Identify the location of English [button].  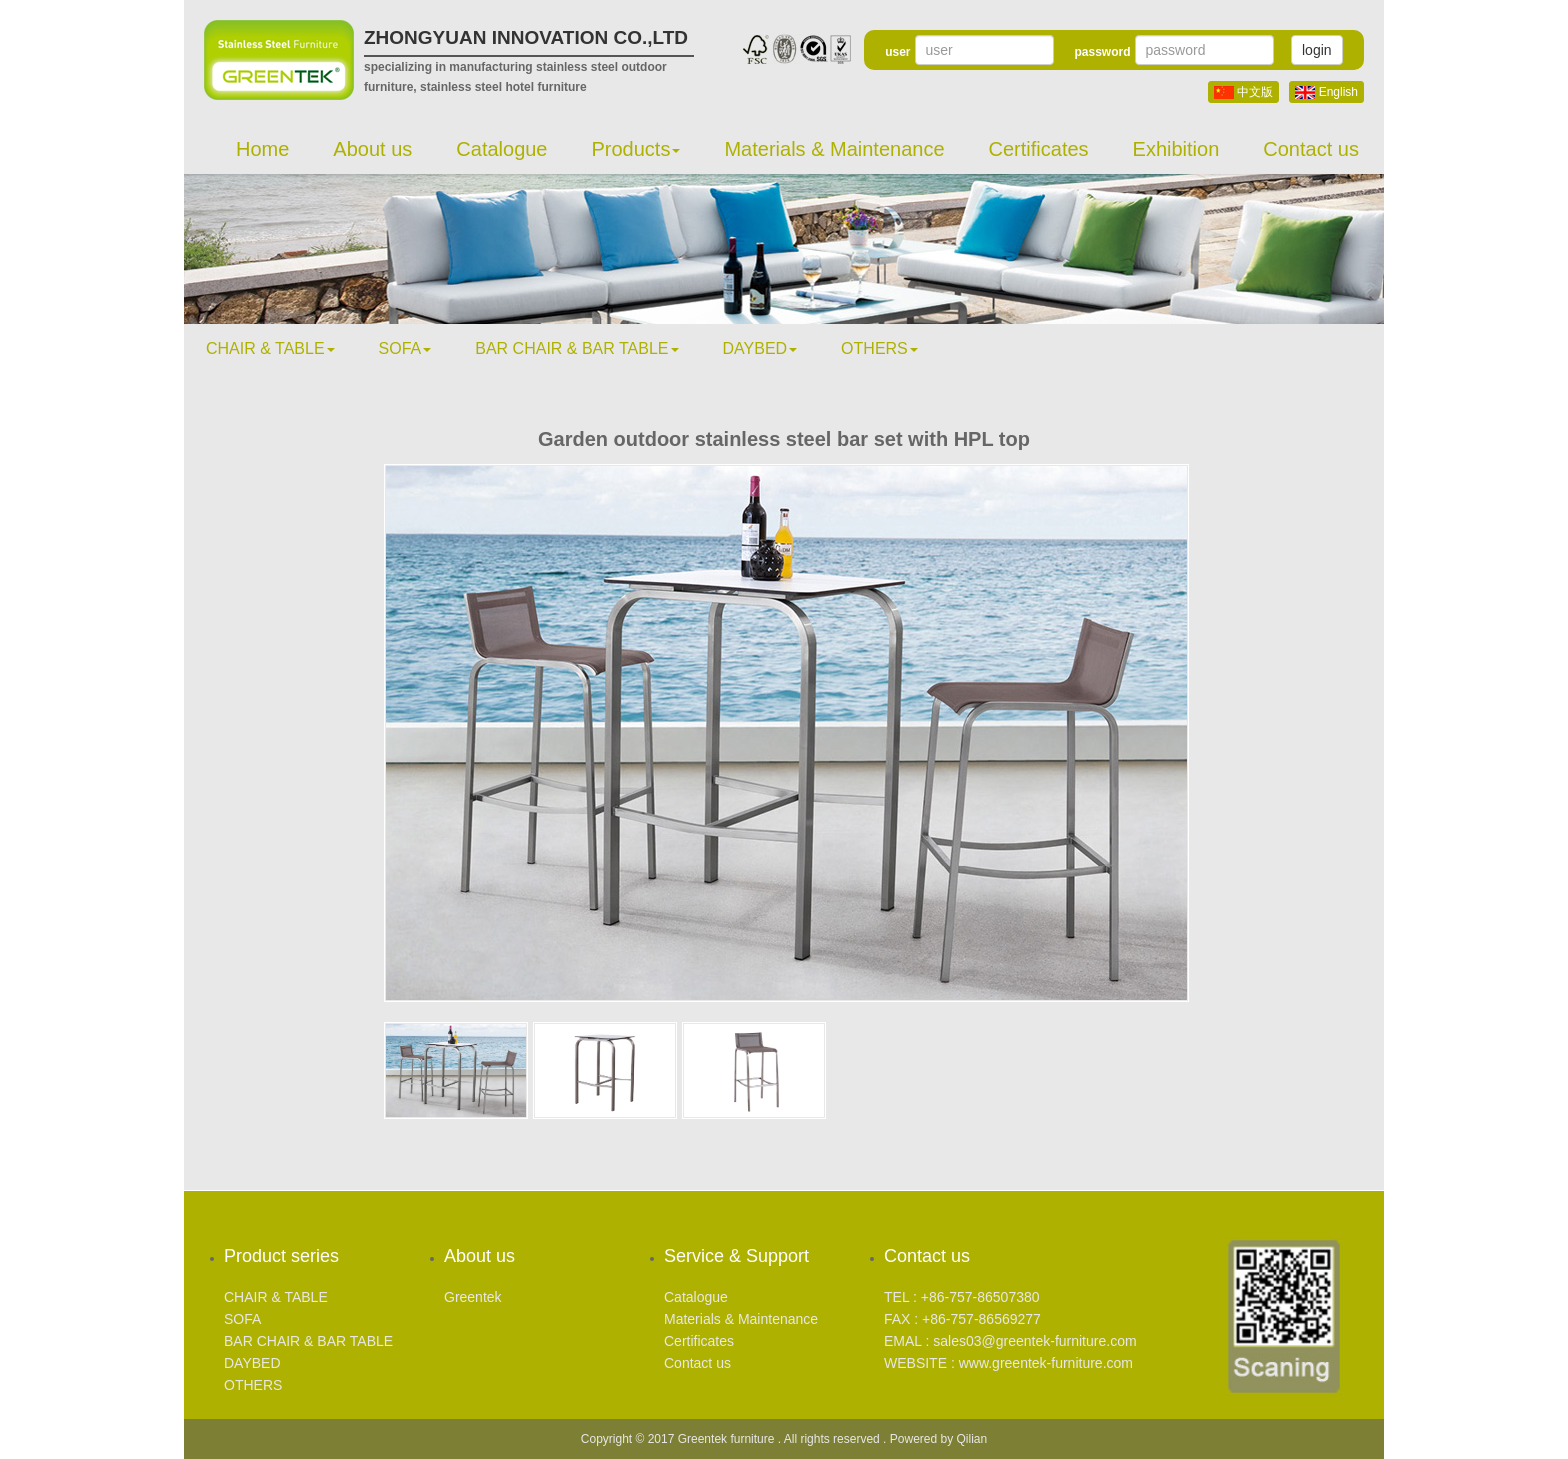
(1326, 92).